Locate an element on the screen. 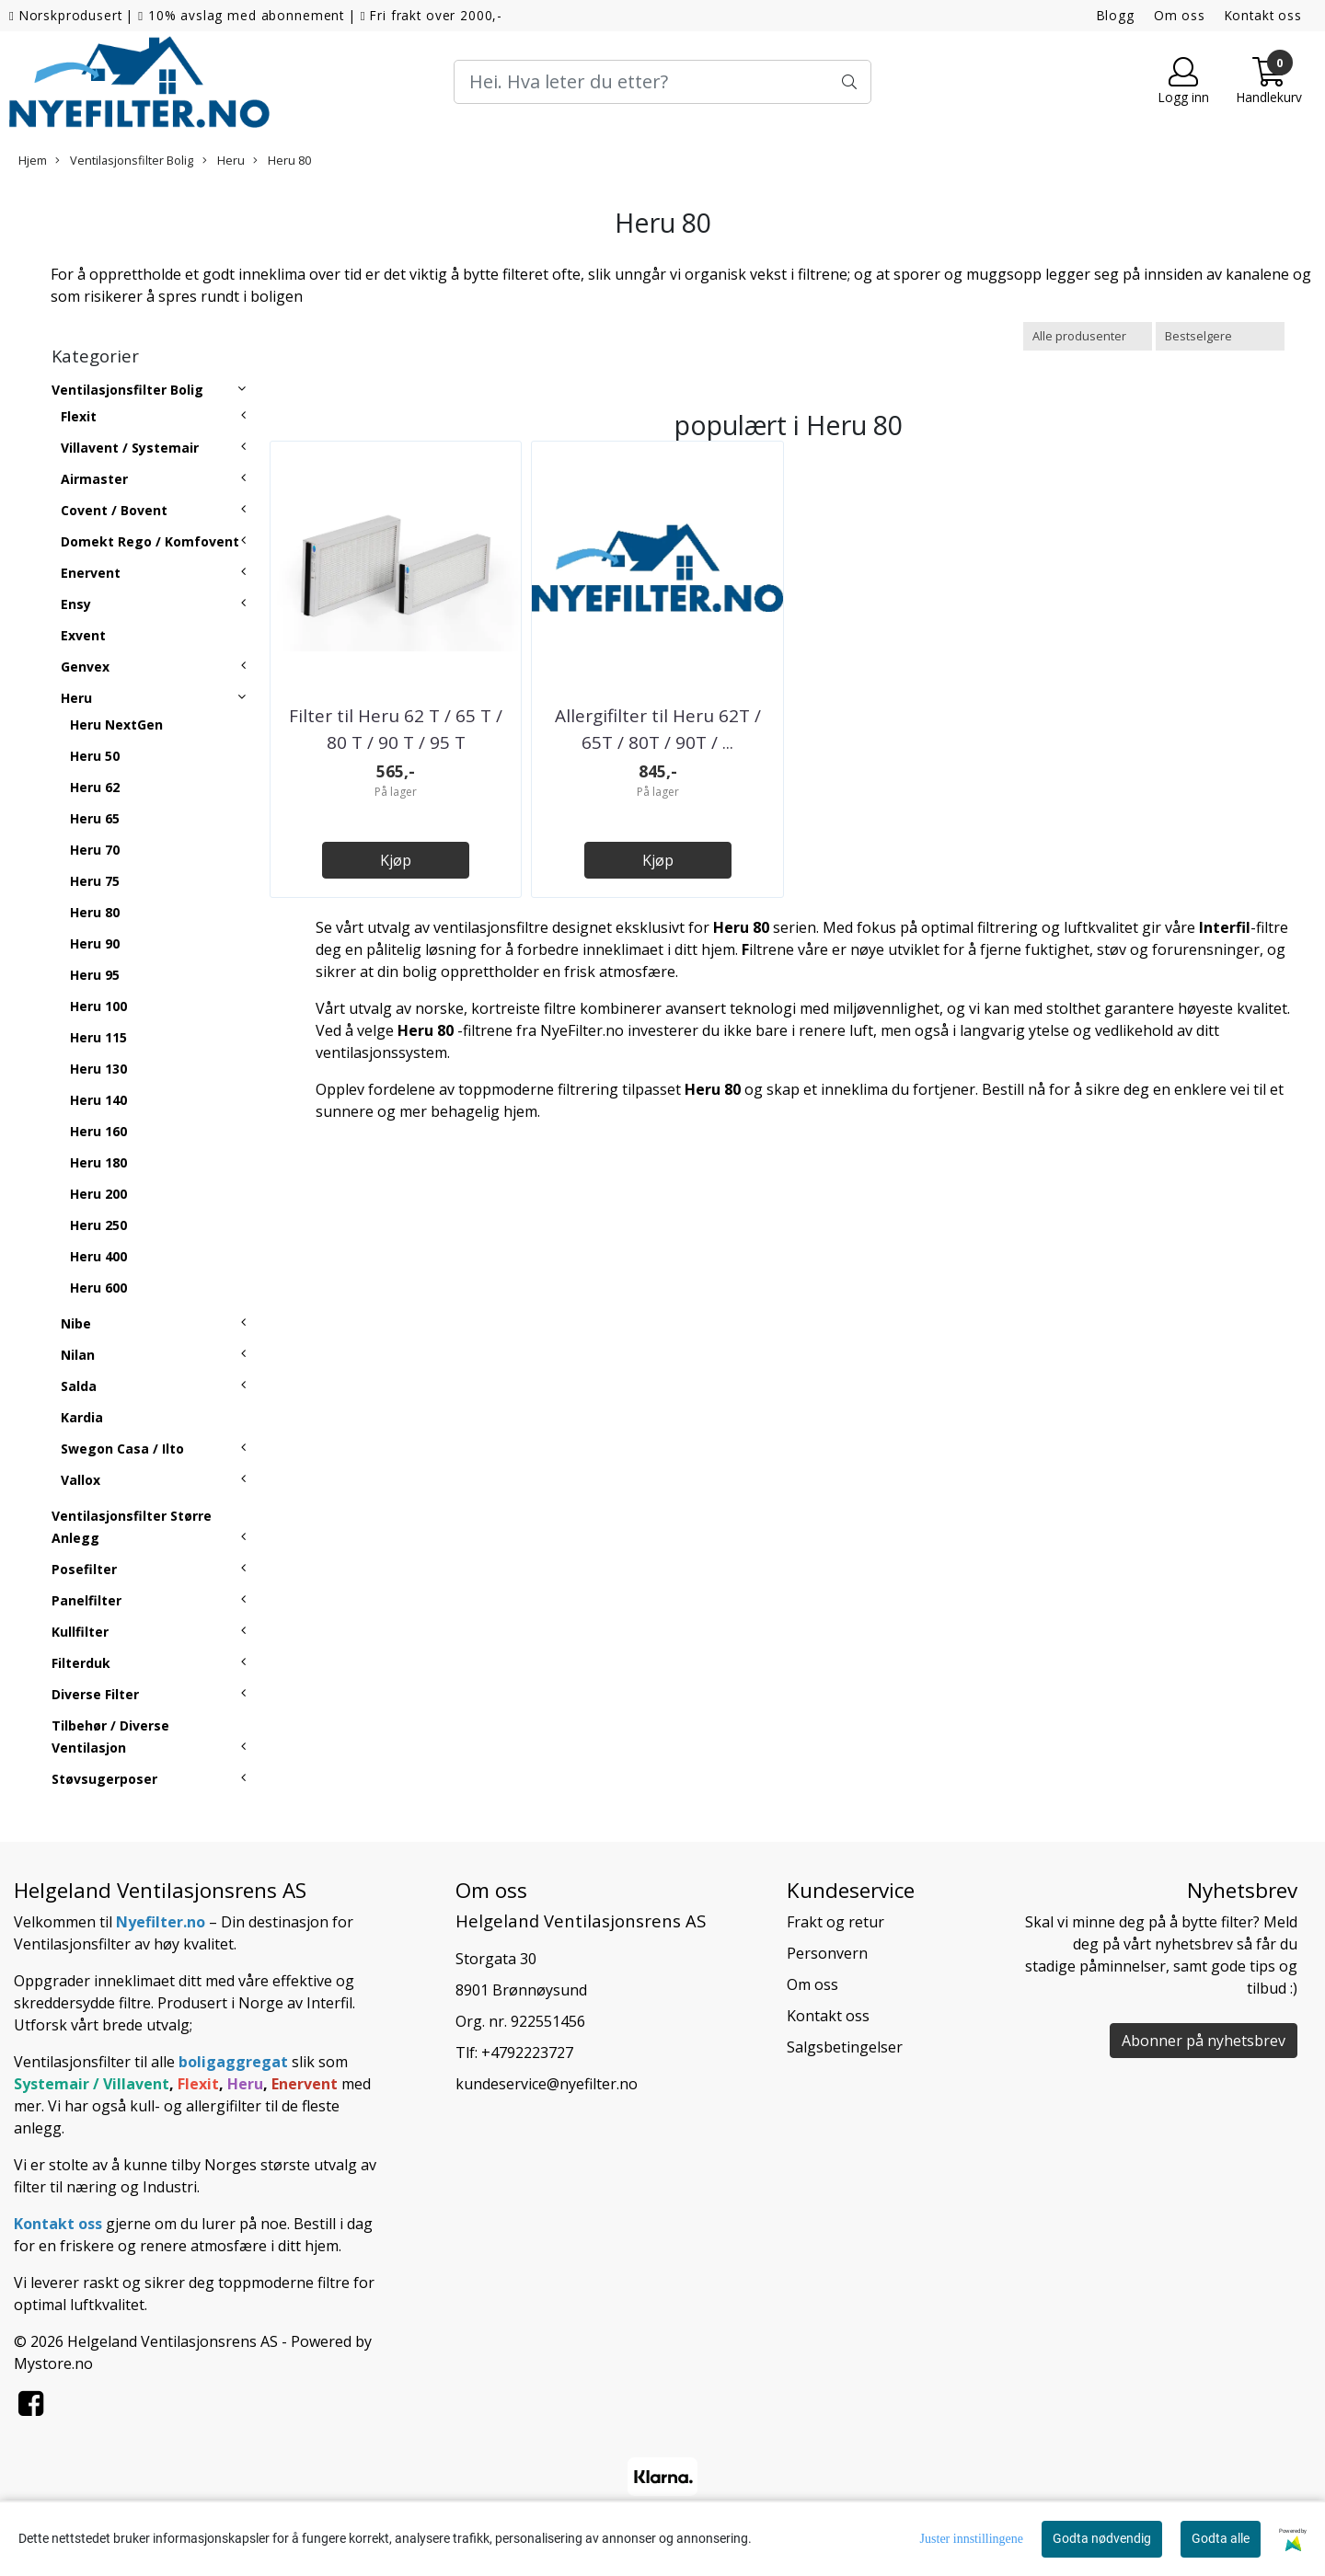 This screenshot has width=1325, height=2576. Godta alle is located at coordinates (1221, 2538).